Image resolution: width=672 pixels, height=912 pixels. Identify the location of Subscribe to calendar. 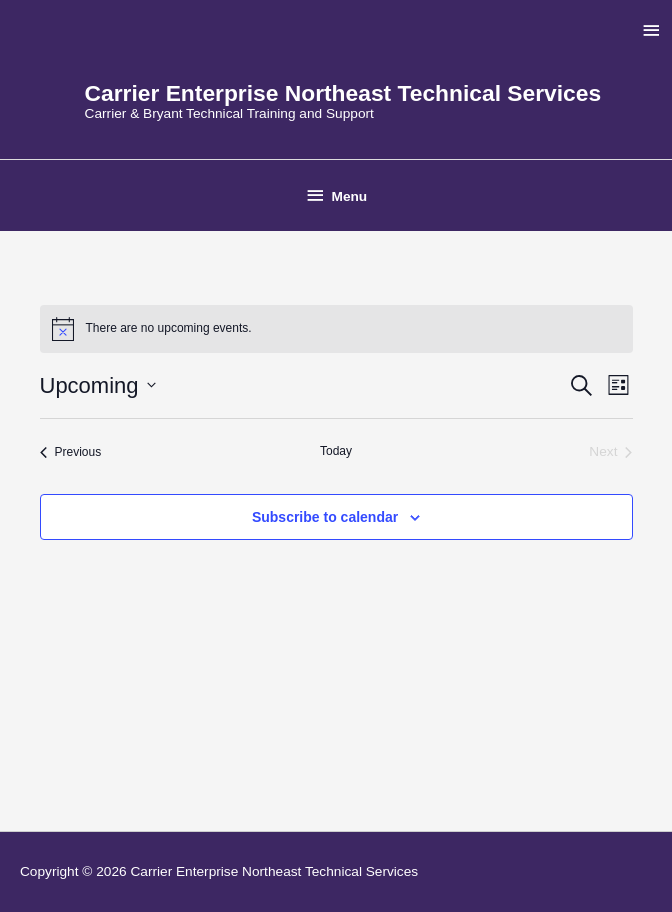
(325, 517).